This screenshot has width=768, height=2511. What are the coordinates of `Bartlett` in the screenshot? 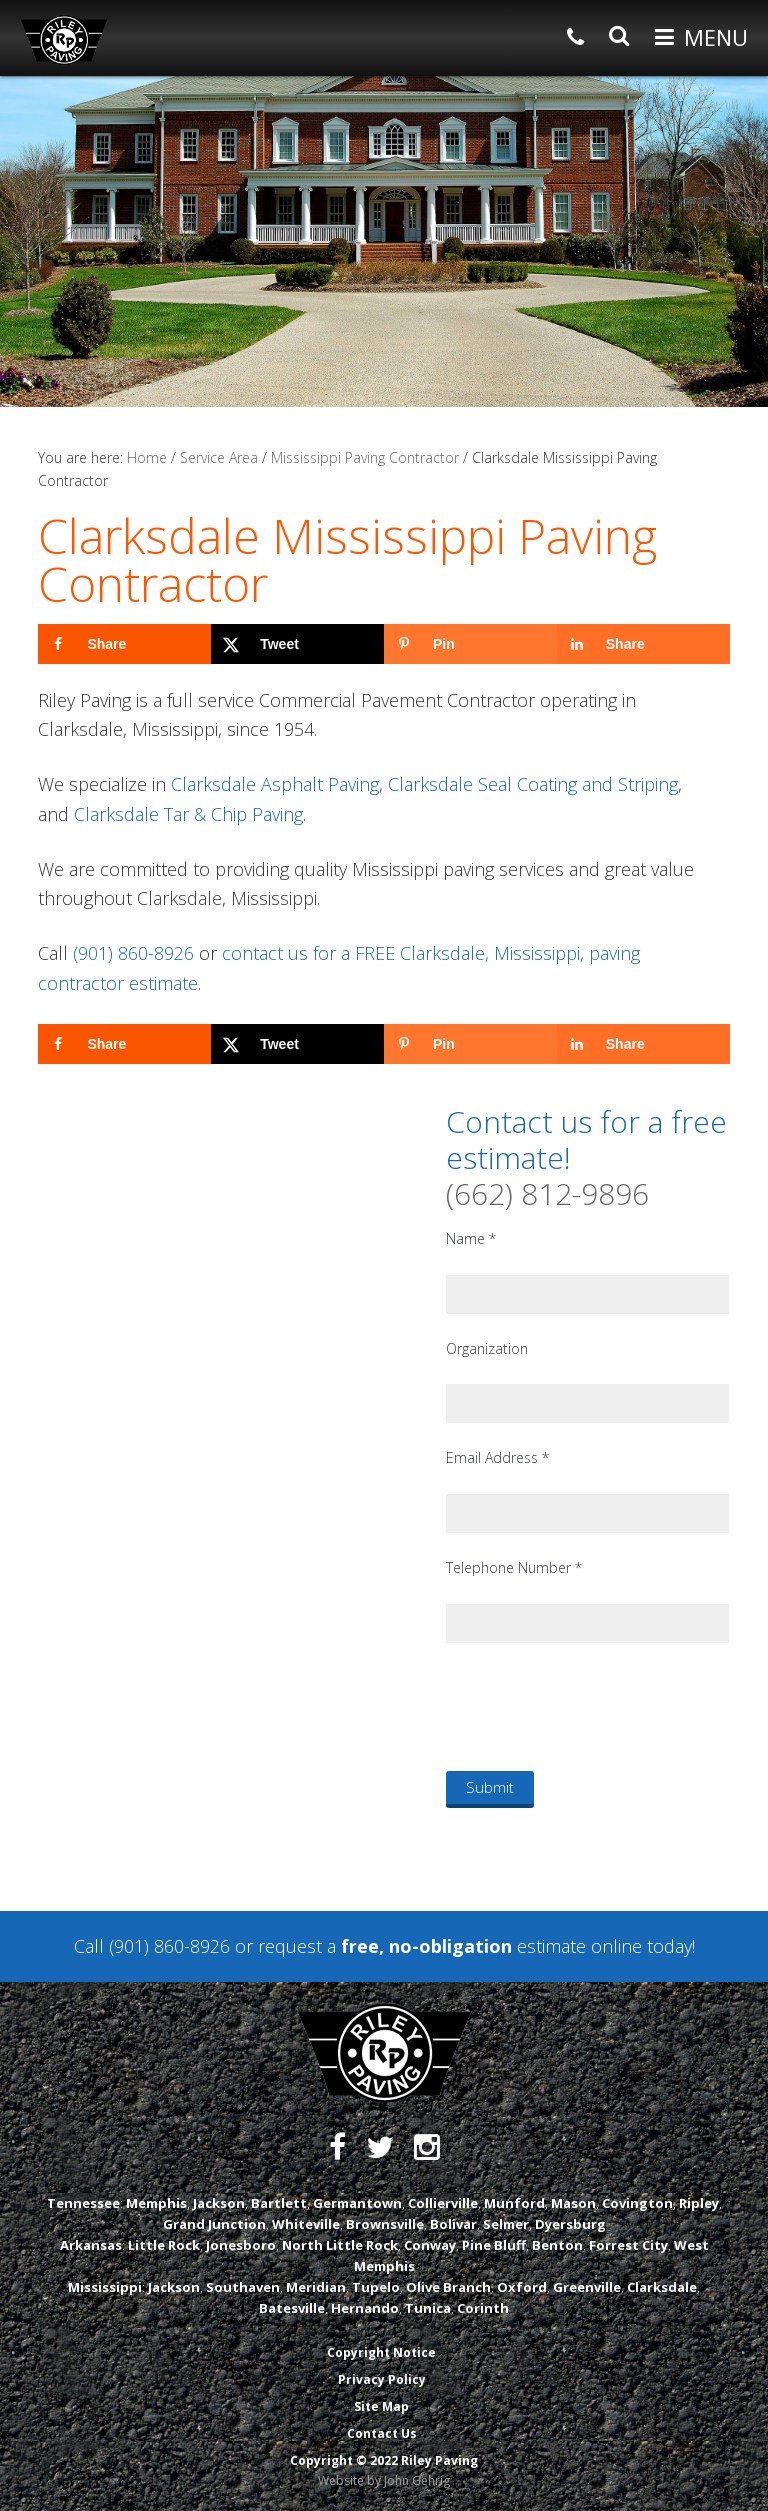 It's located at (279, 2203).